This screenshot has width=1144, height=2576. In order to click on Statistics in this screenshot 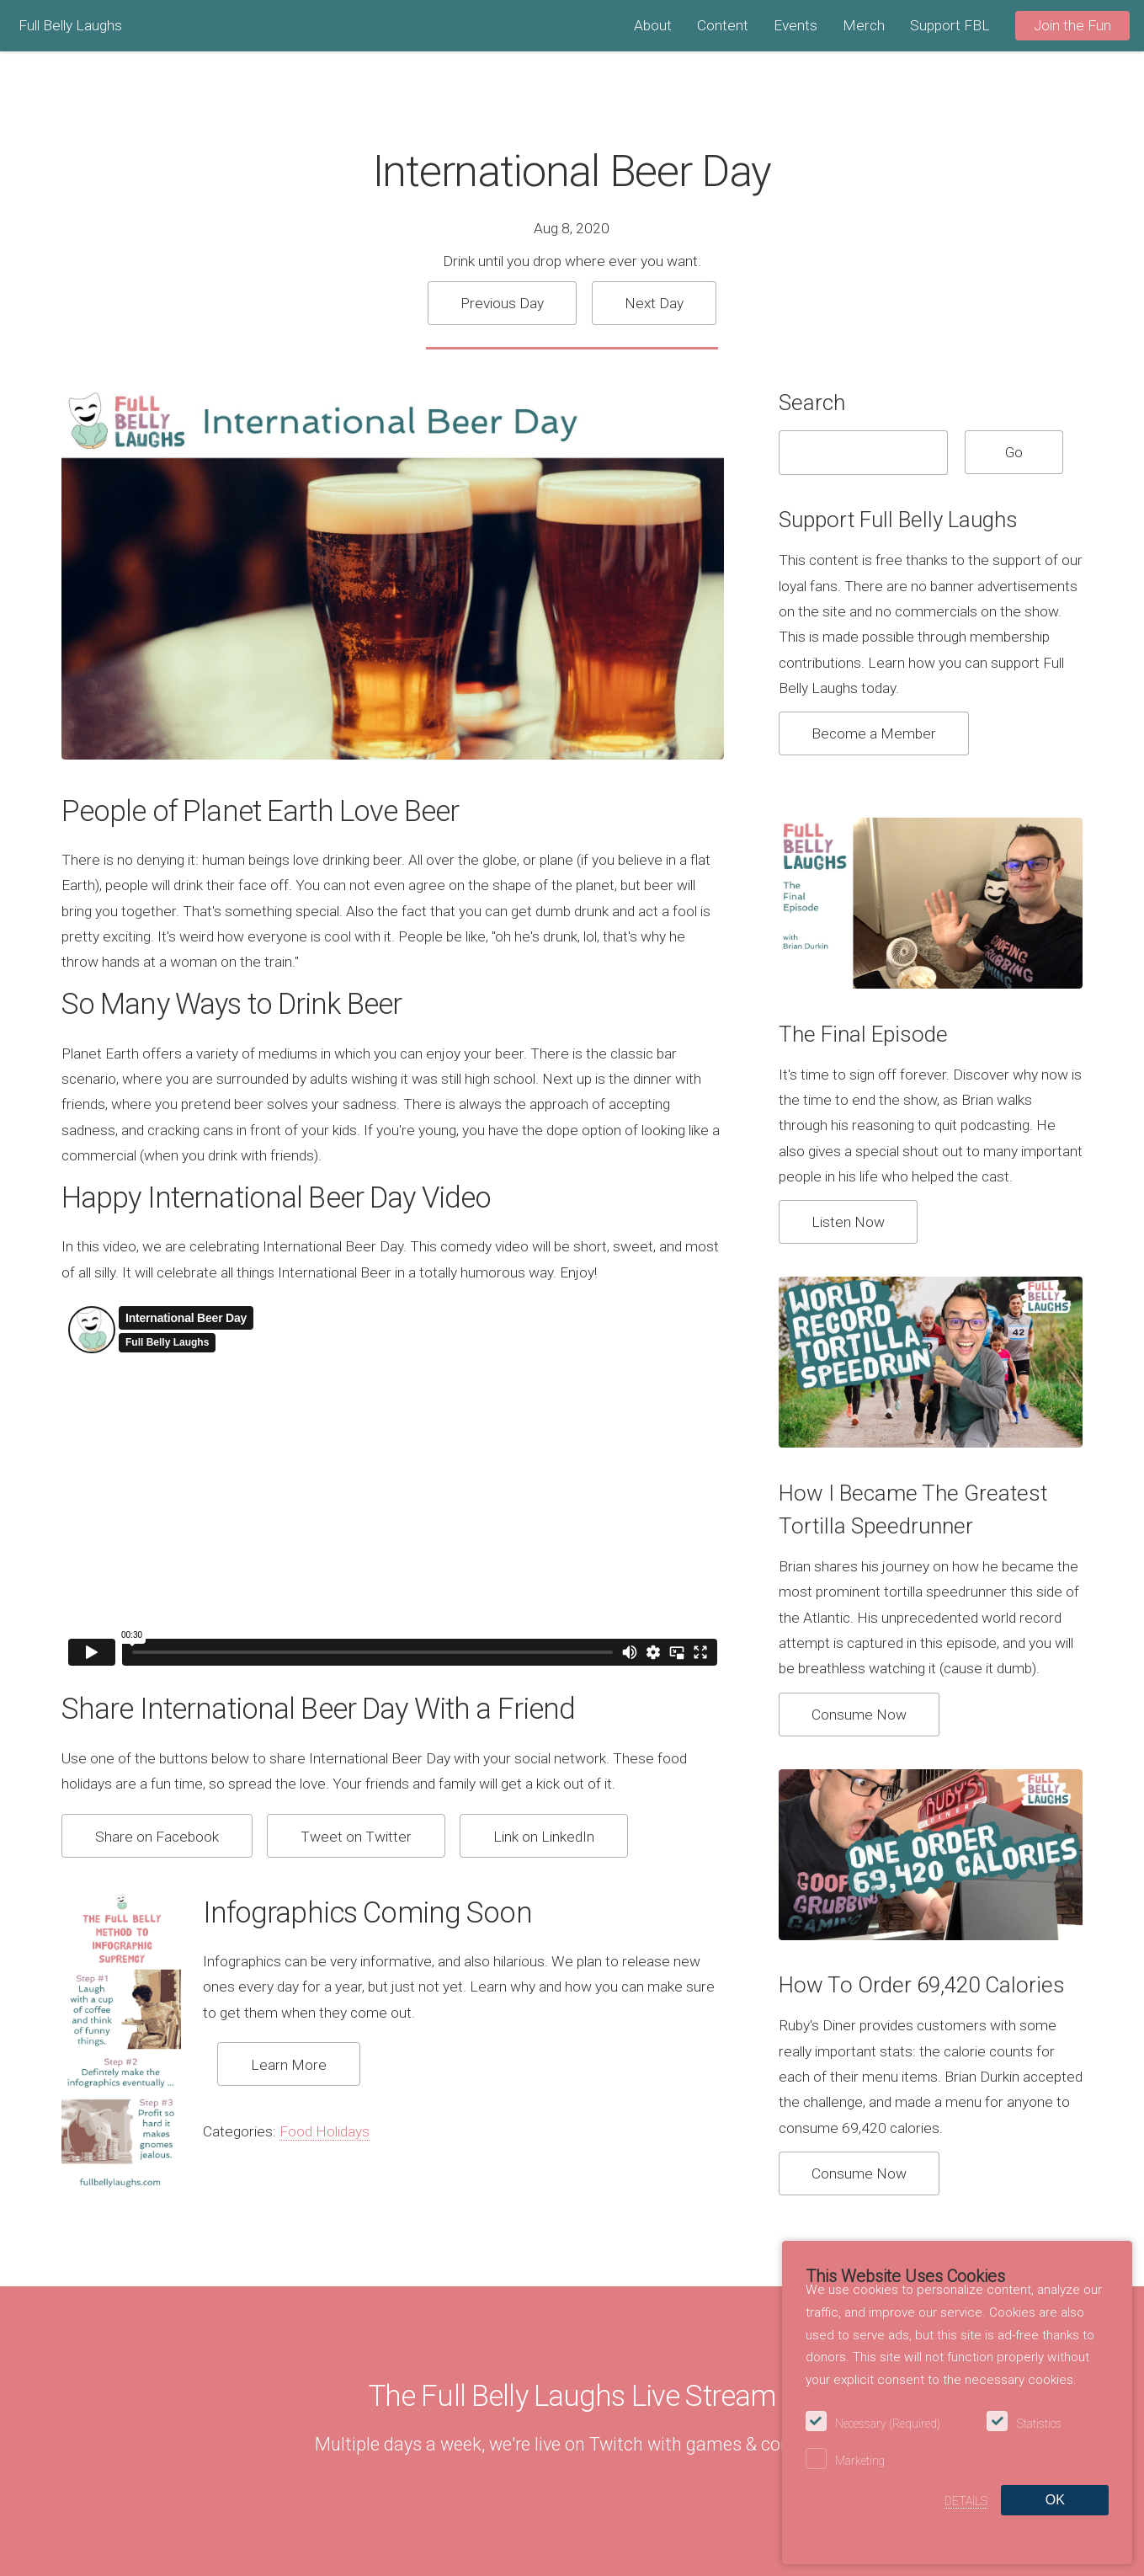, I will do `click(1039, 2423)`.